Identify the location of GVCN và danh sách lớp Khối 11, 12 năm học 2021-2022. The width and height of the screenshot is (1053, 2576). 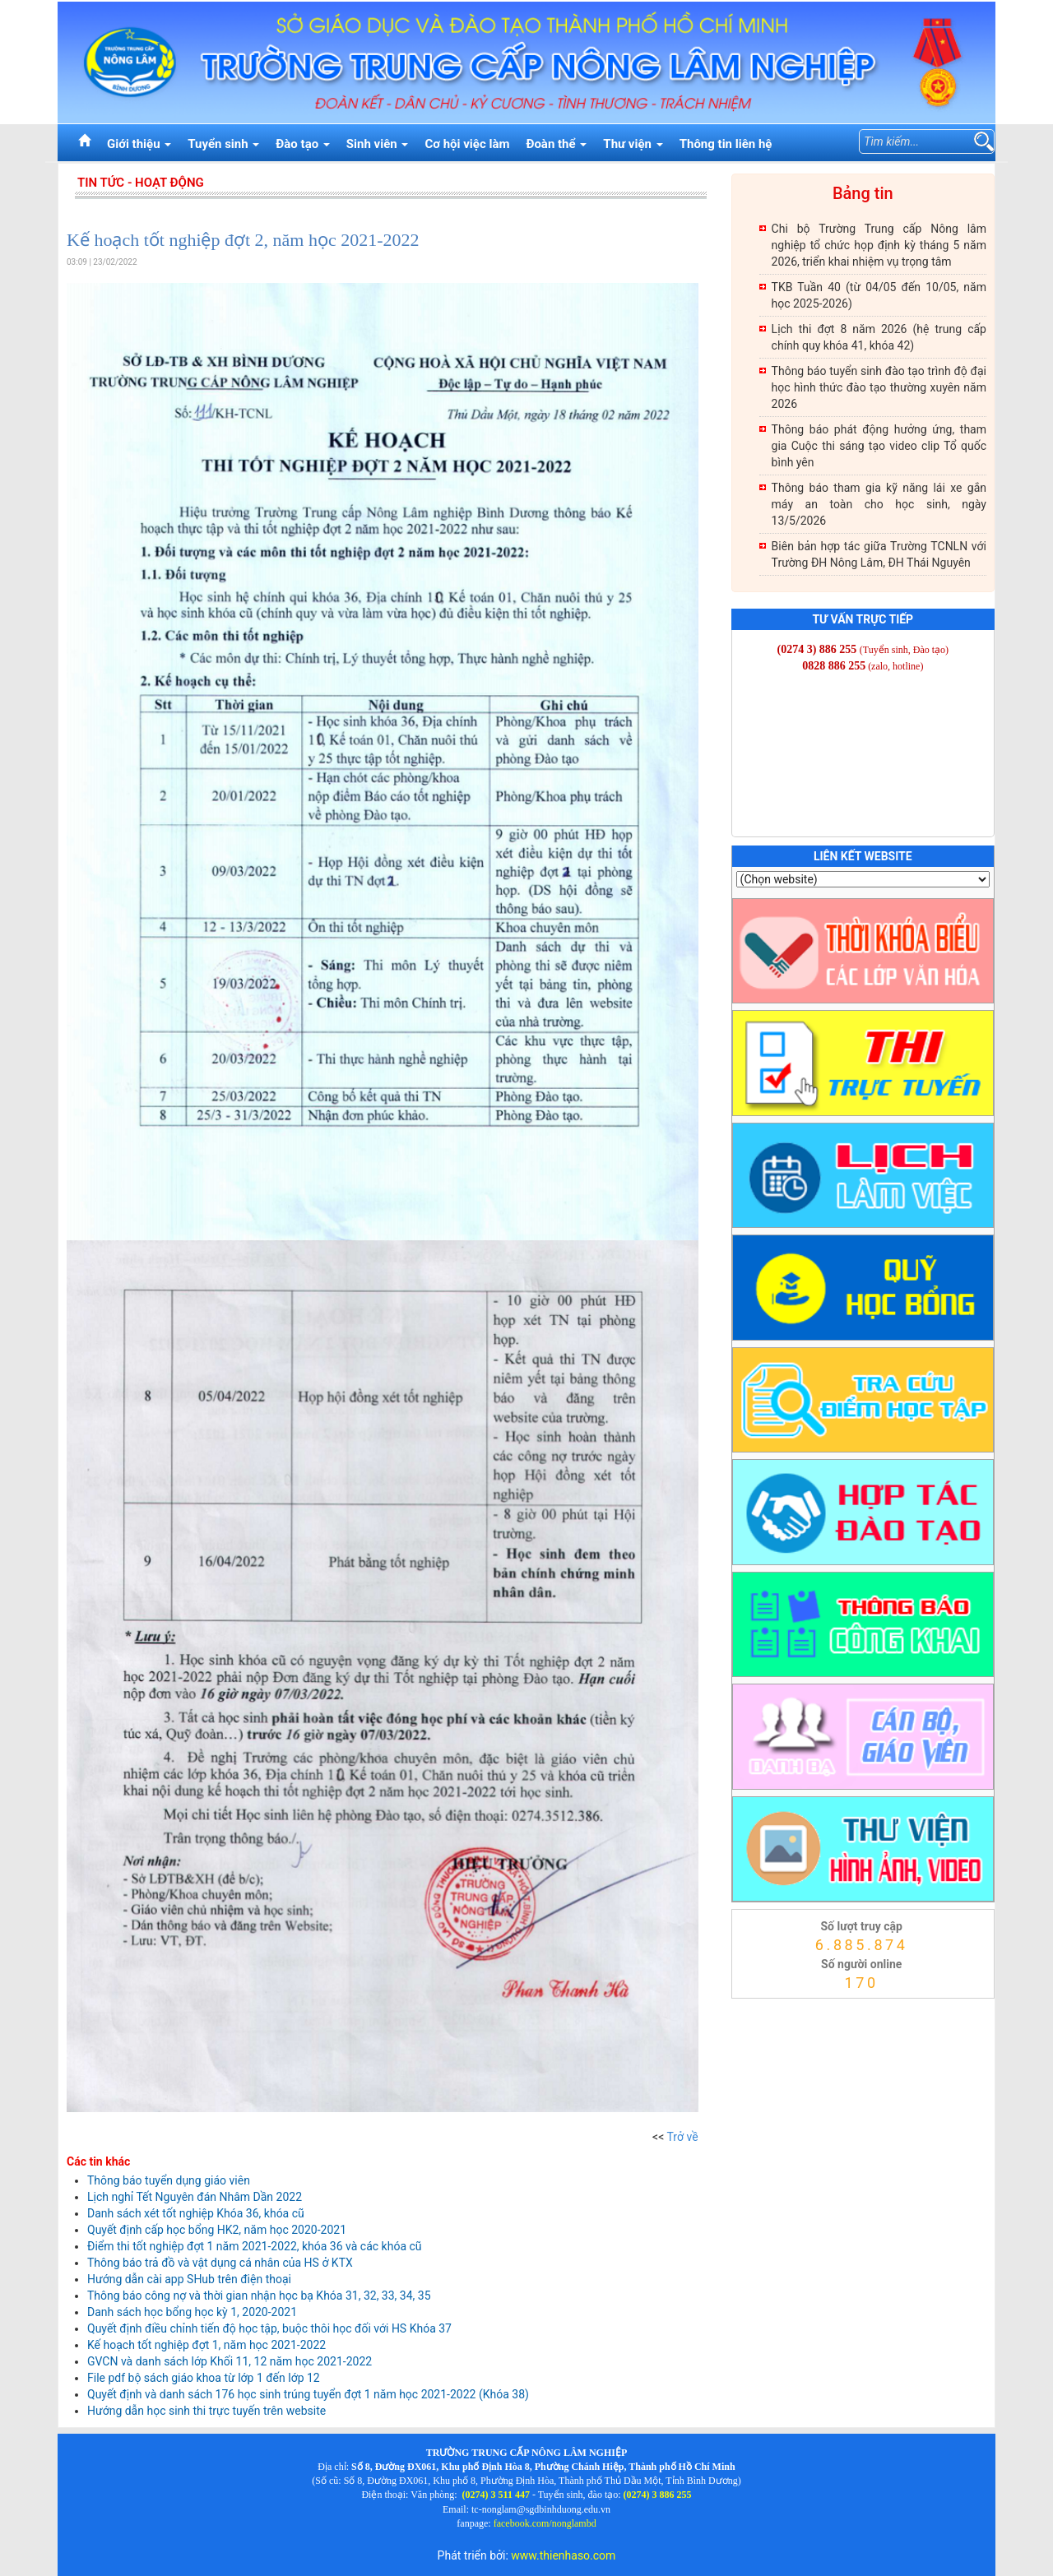
(229, 2361).